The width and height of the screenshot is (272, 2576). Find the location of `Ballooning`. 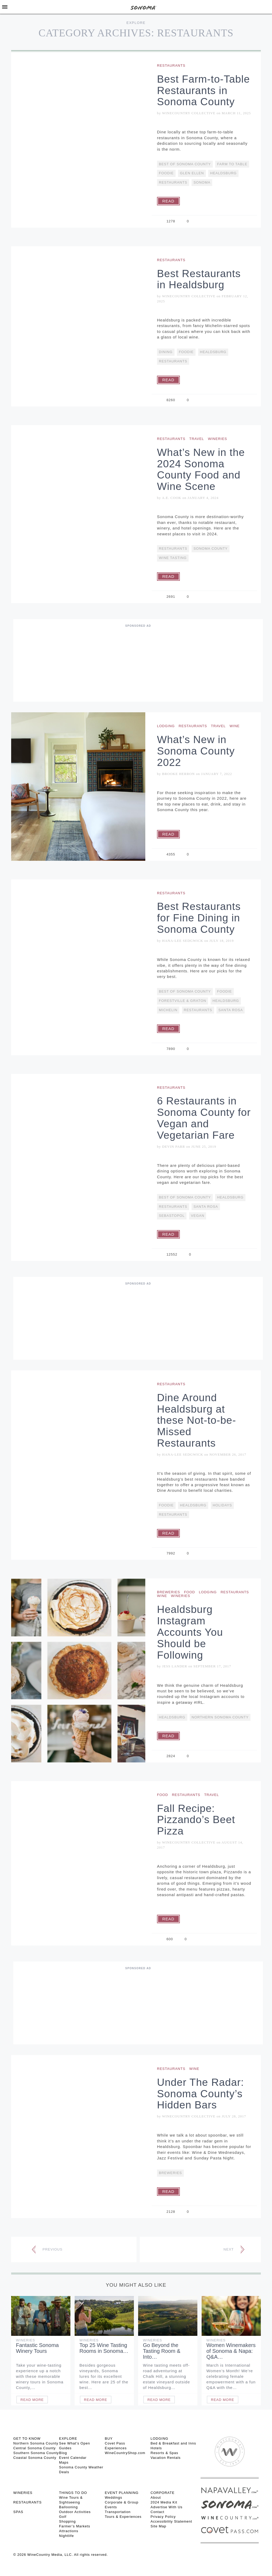

Ballooning is located at coordinates (68, 2507).